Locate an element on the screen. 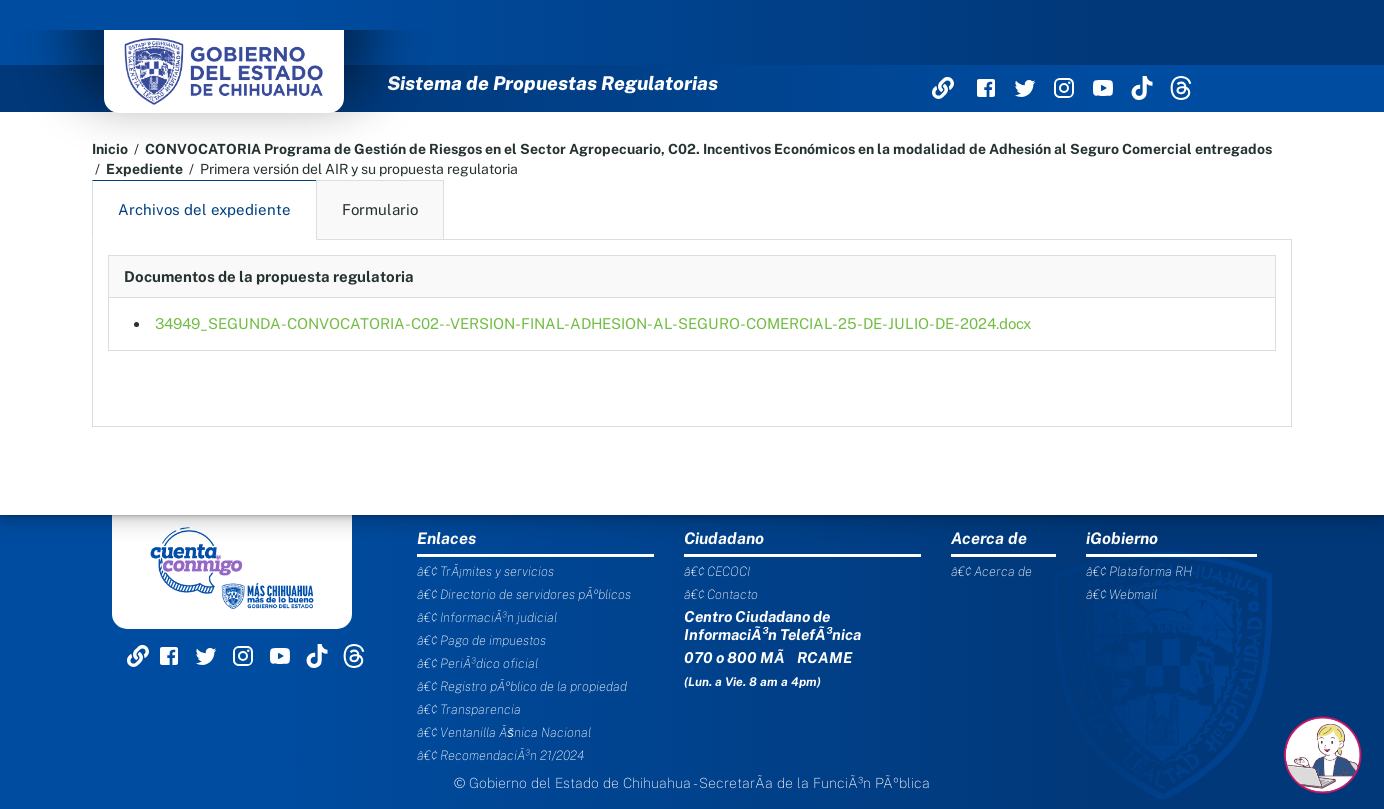 The height and width of the screenshot is (809, 1384). â€¢ RecomendaciÃ³n 21/2024 is located at coordinates (500, 755).